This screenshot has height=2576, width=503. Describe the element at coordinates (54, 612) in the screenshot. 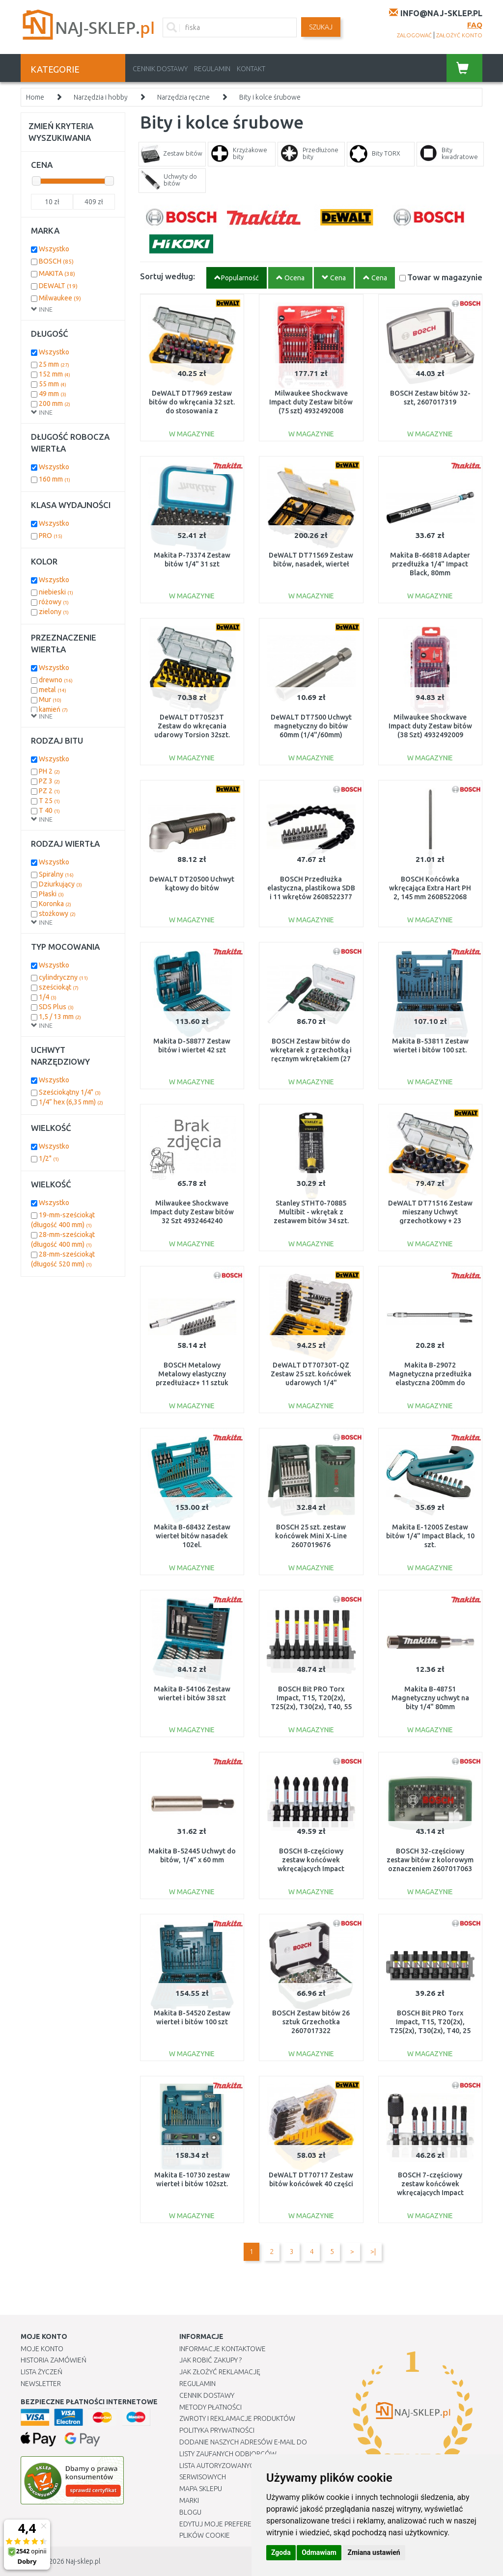

I see `zielony` at that location.